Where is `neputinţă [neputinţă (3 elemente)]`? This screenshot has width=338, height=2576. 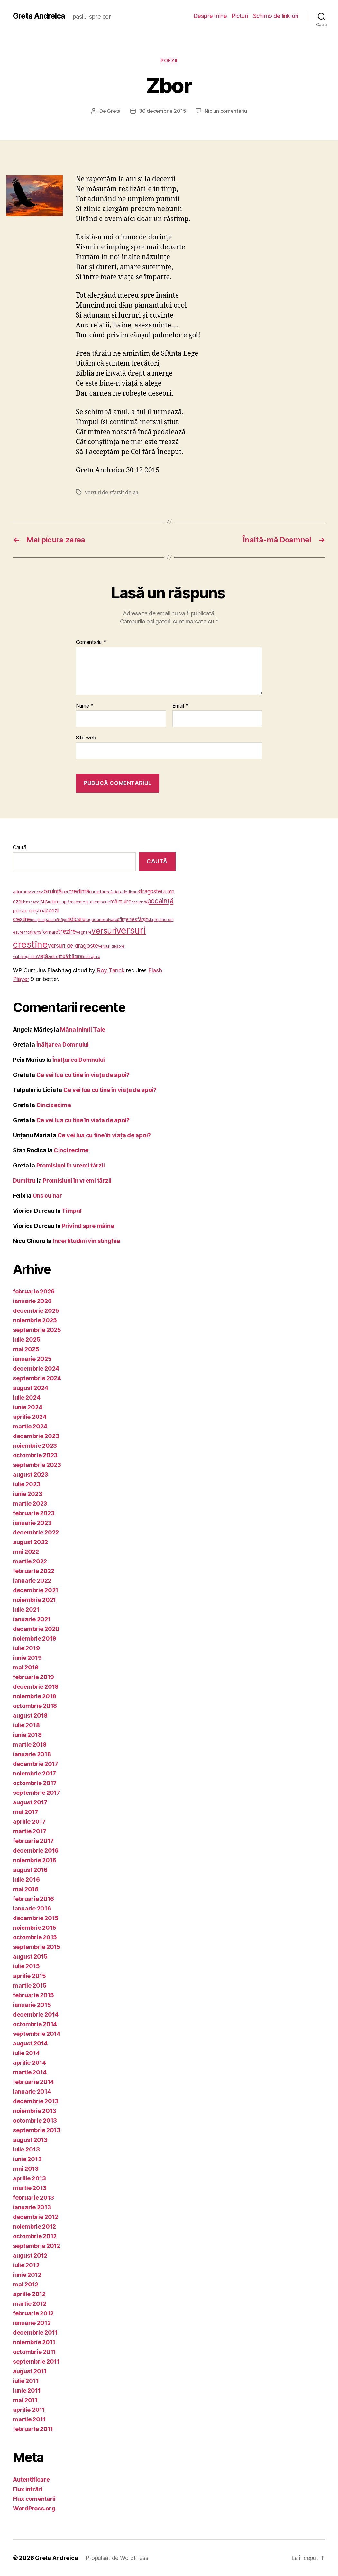 neputinţă [neputinţă (3 elemente)] is located at coordinates (139, 902).